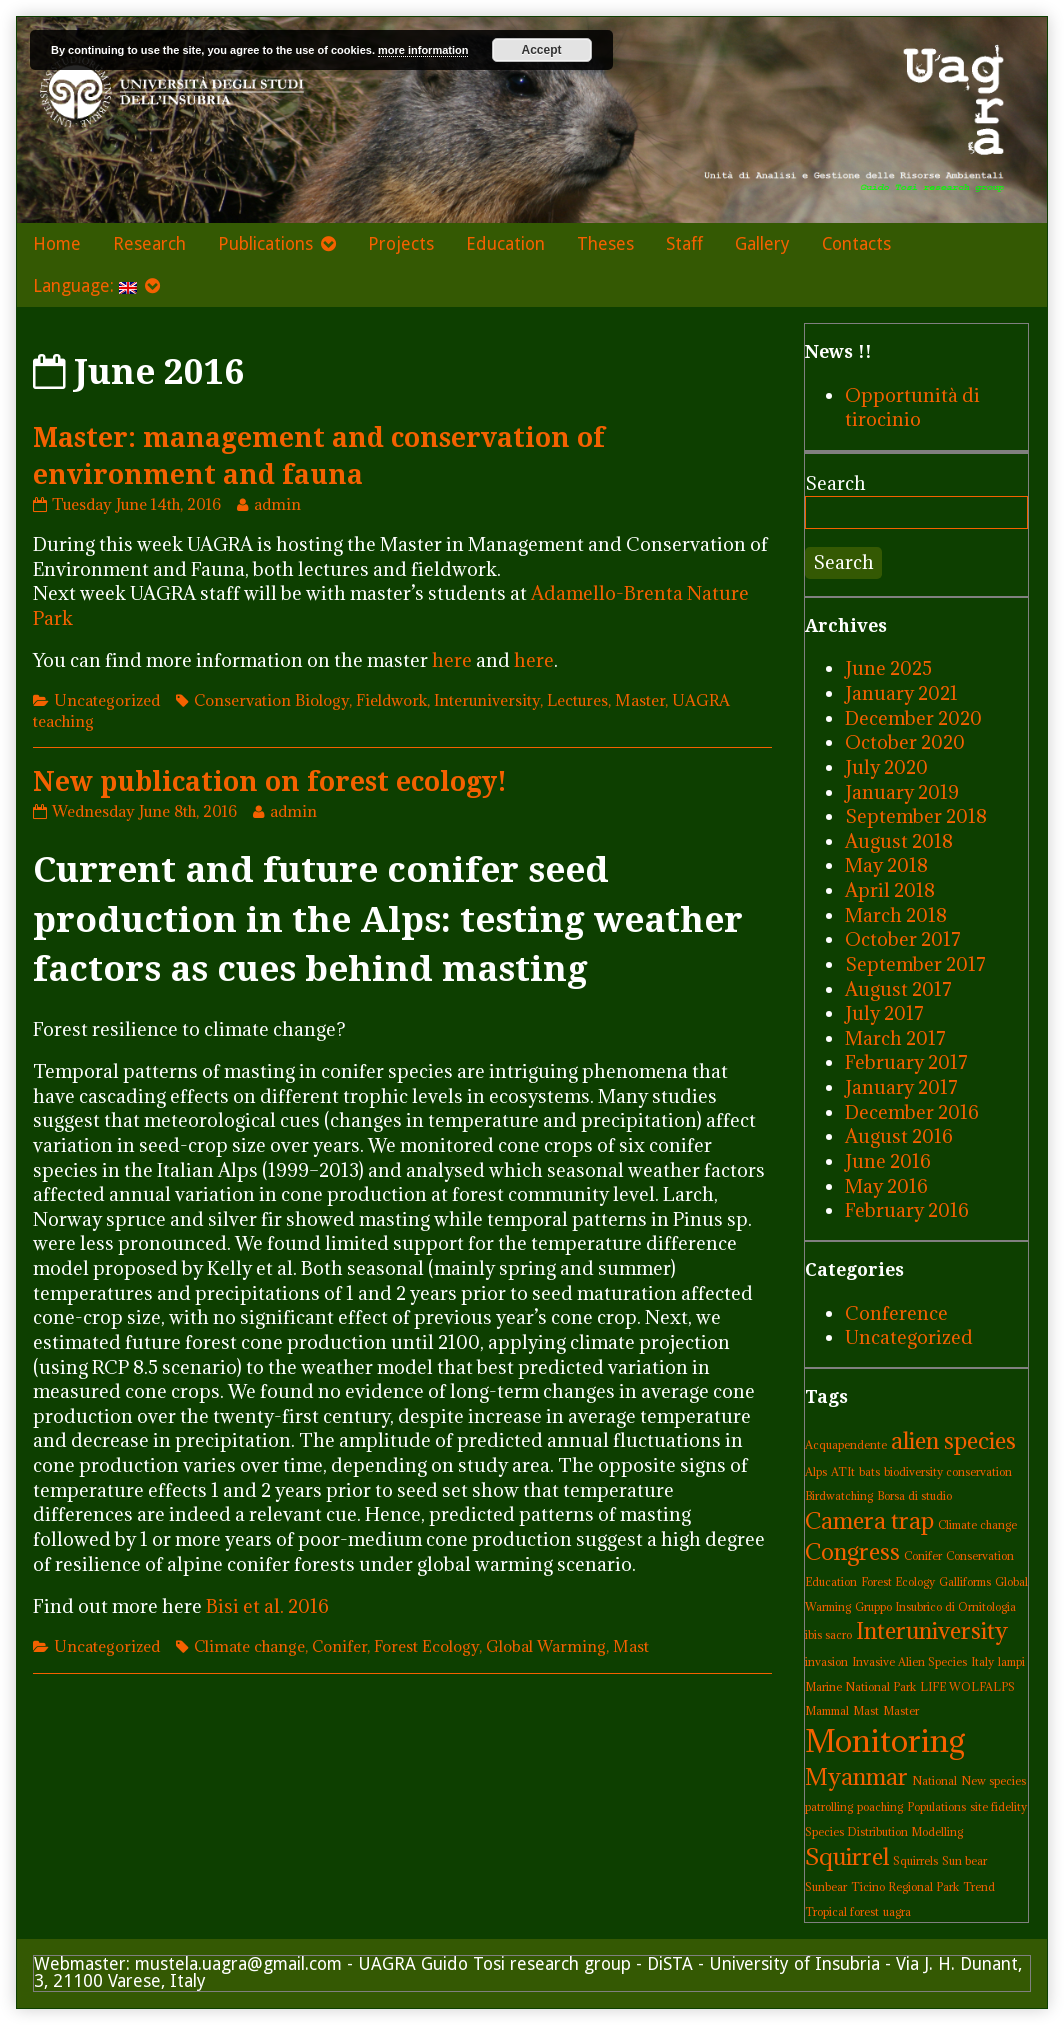  Describe the element at coordinates (846, 1445) in the screenshot. I see `Acquapendente [Acquapendente (1 item)]` at that location.